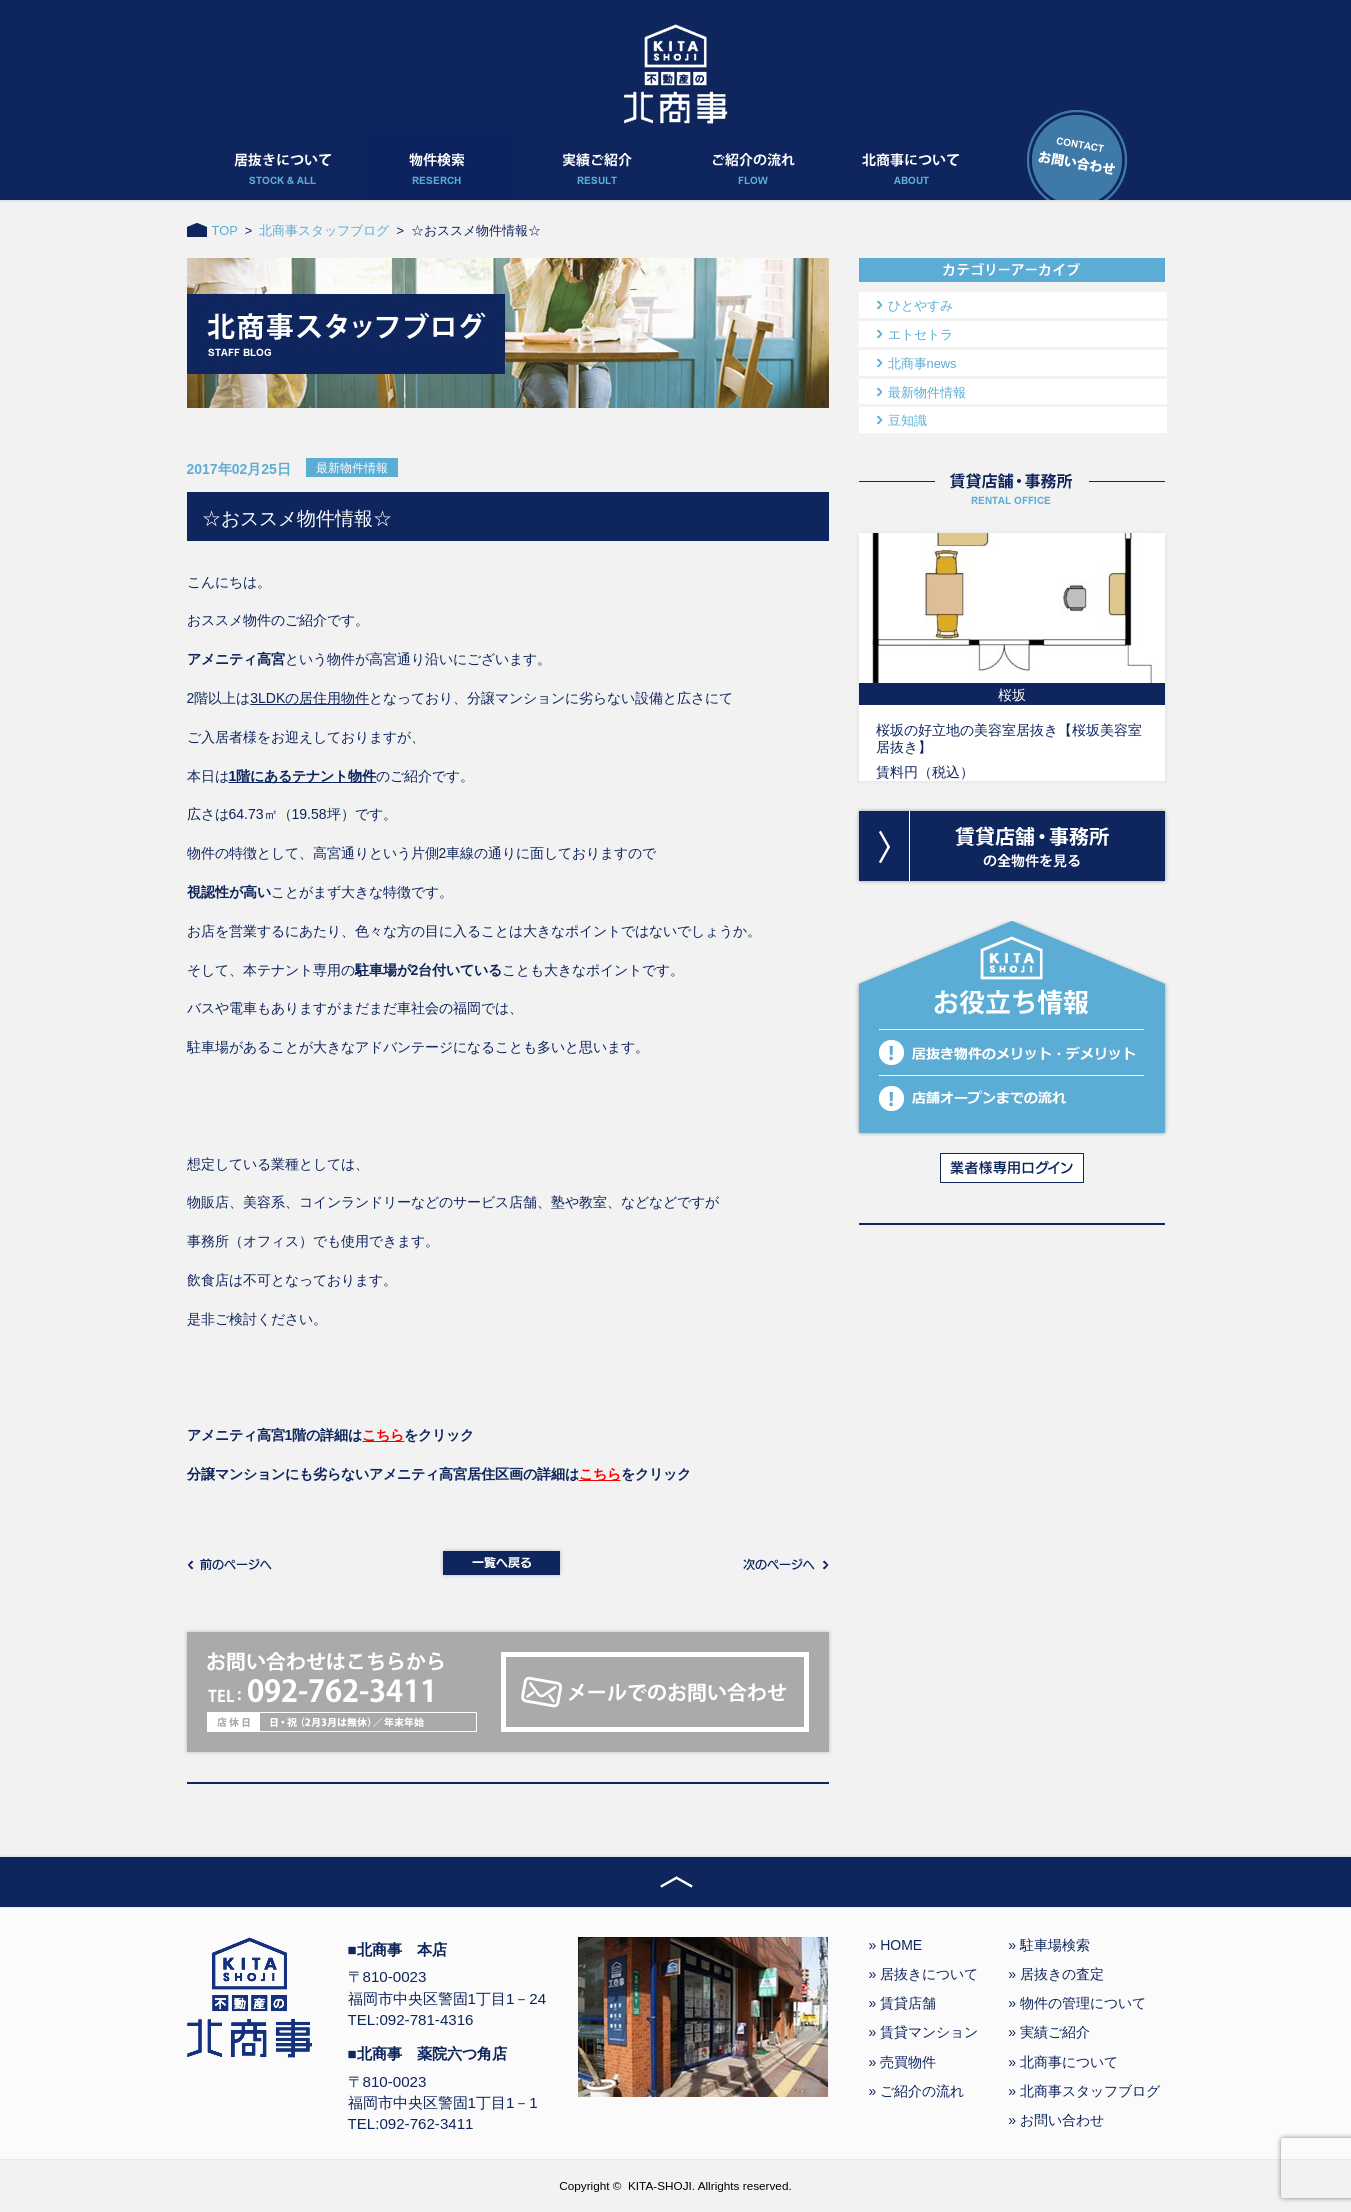  What do you see at coordinates (1049, 2032) in the screenshot?
I see `» 実績ご紹介` at bounding box center [1049, 2032].